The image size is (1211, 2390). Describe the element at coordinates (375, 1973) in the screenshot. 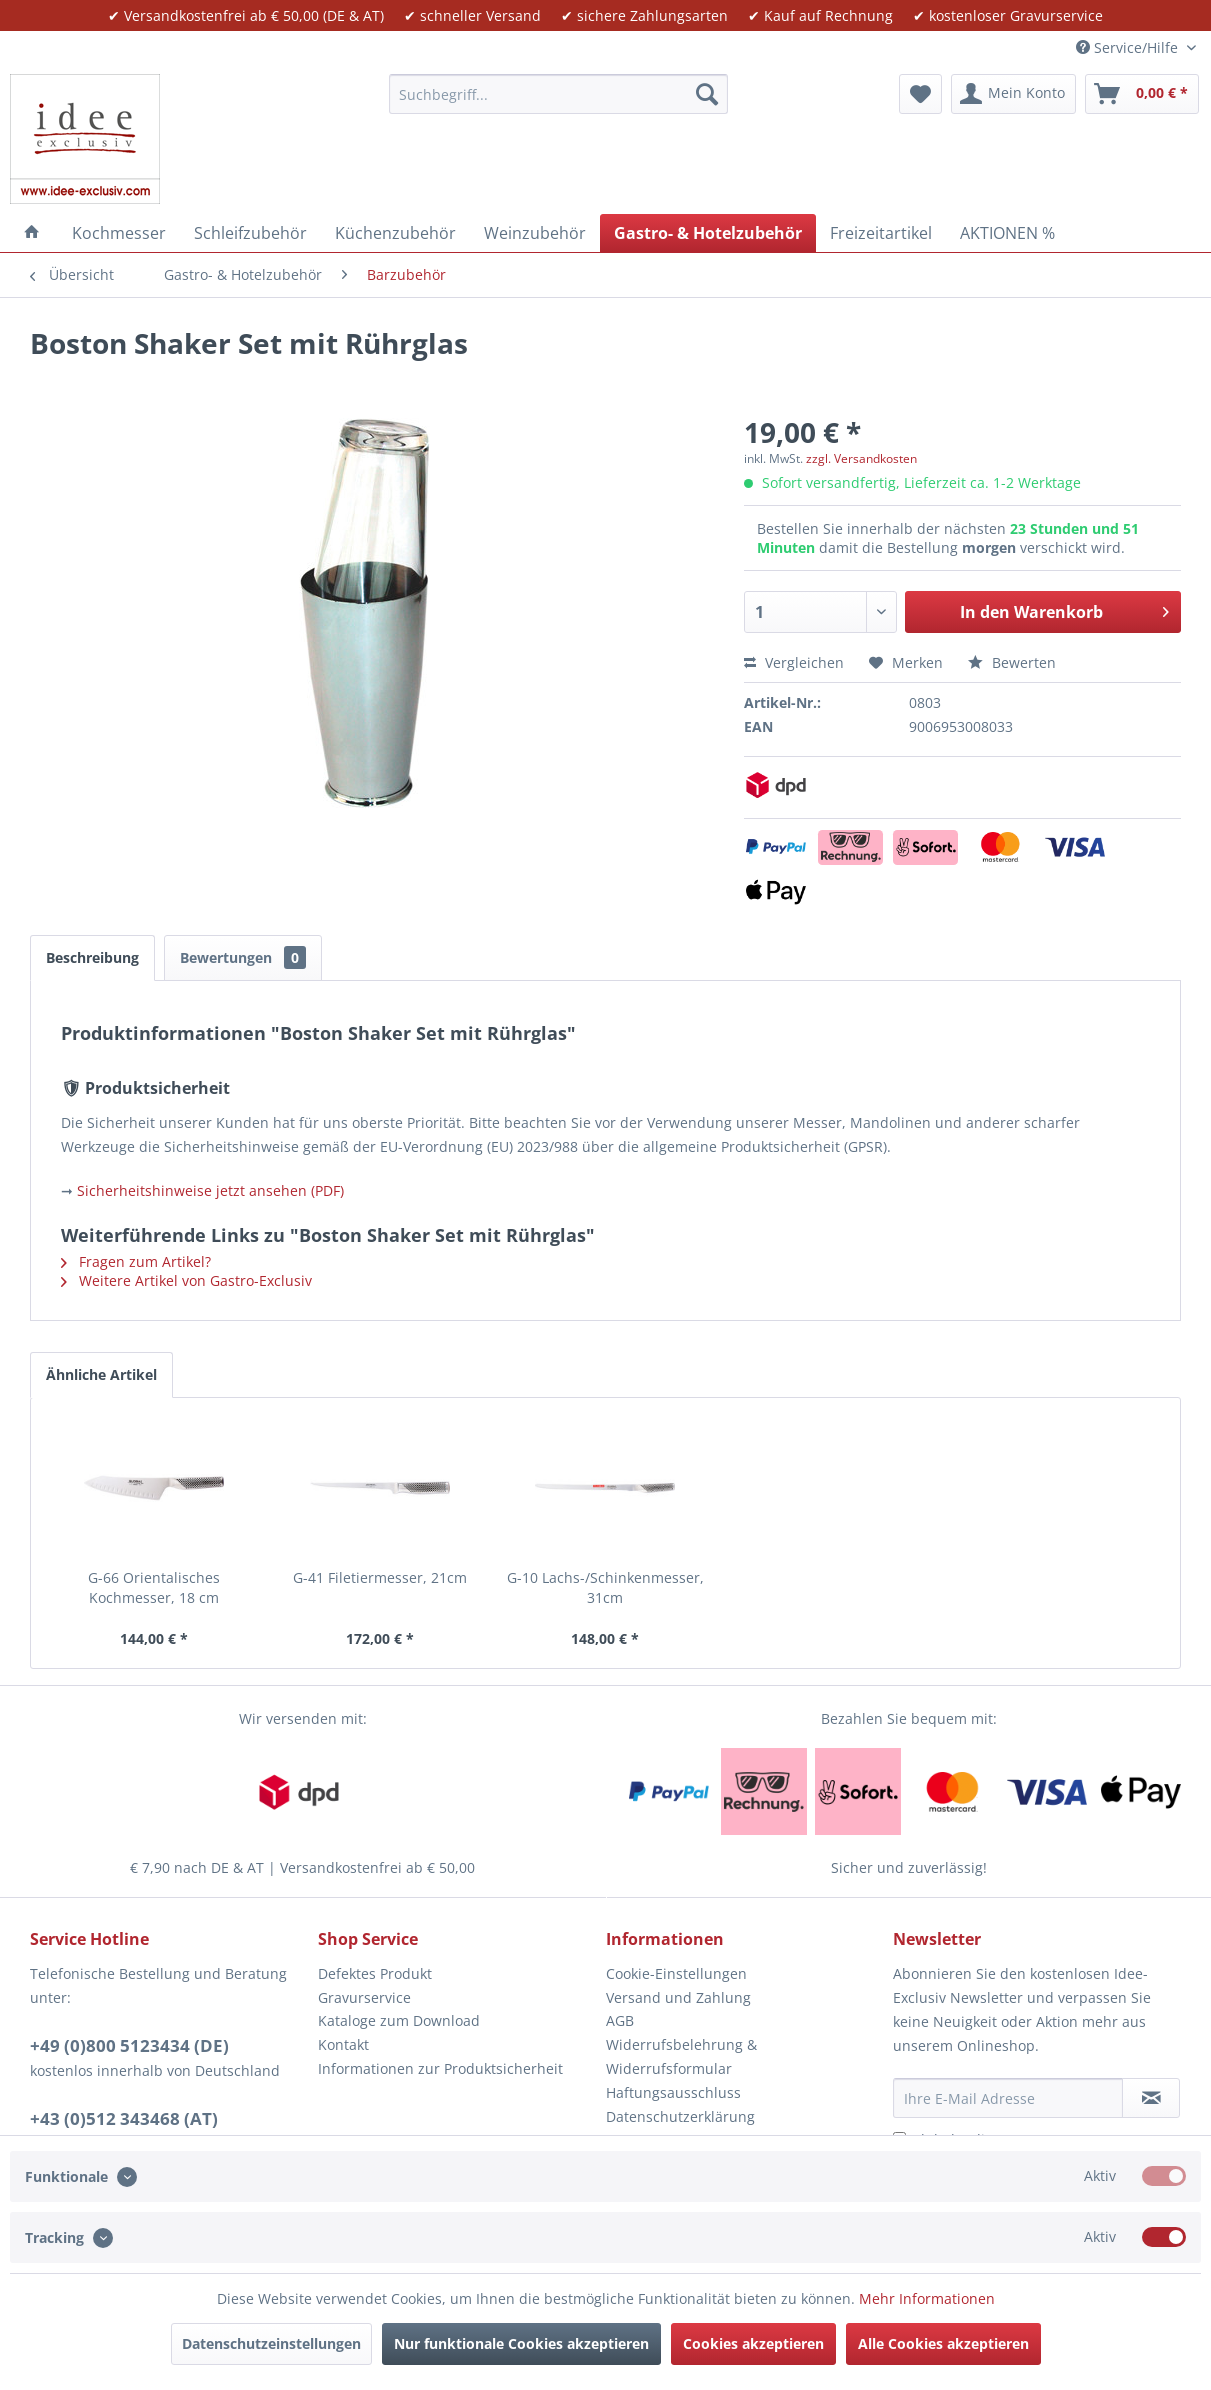

I see `Defektes Produkt` at that location.